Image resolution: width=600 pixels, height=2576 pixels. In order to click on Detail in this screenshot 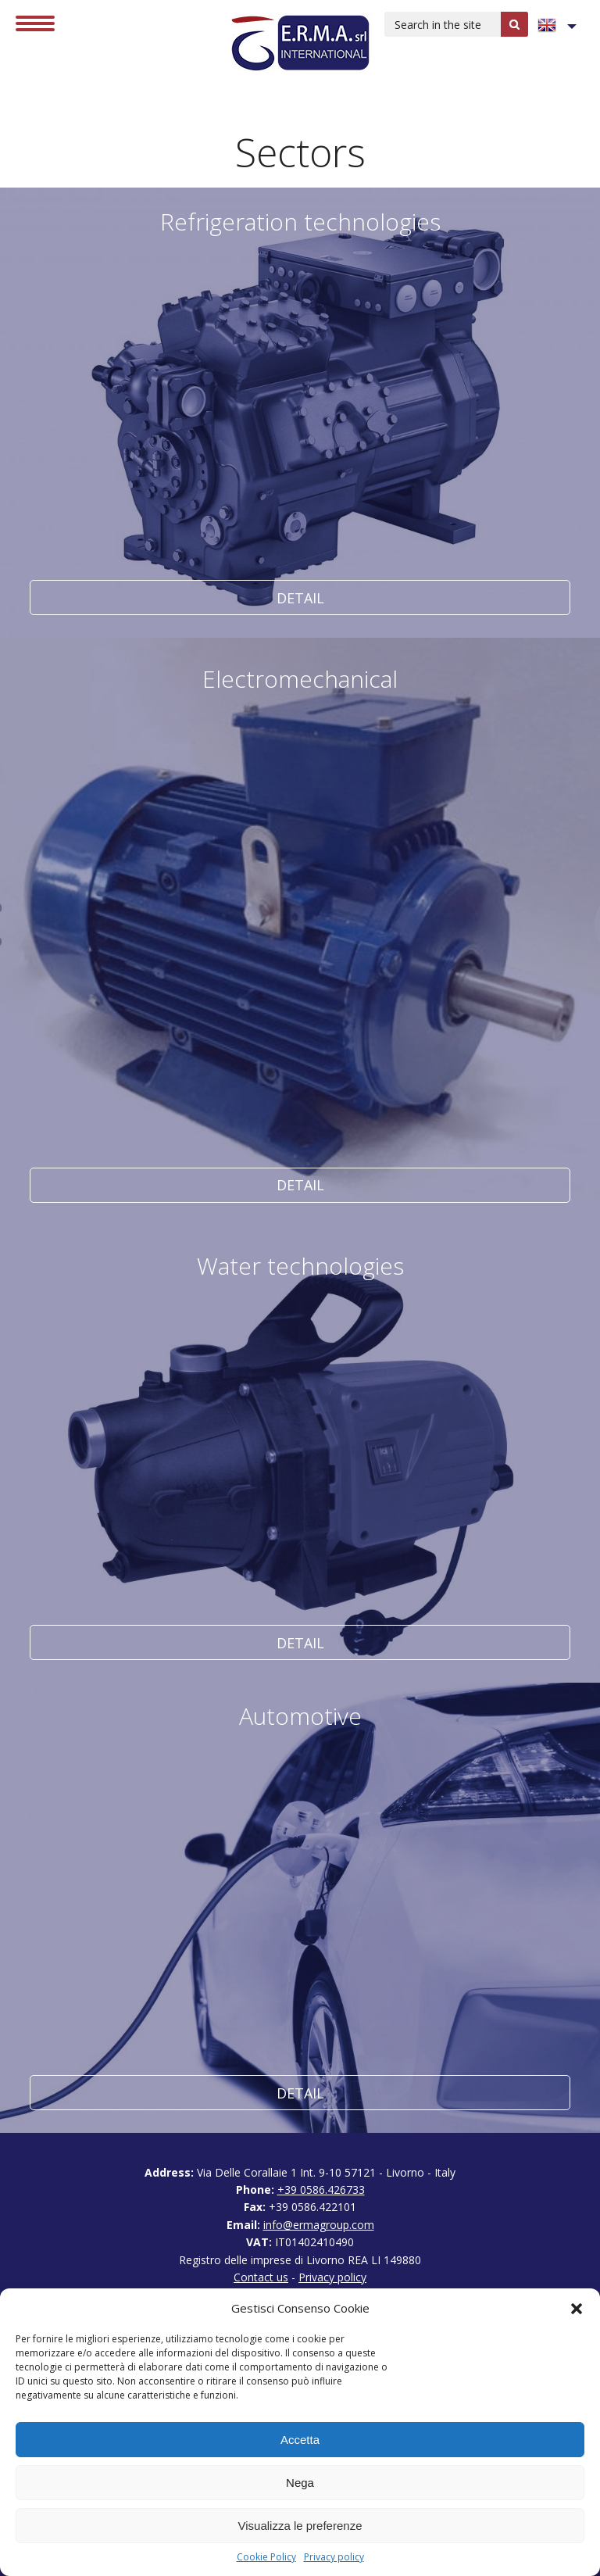, I will do `click(300, 413)`.